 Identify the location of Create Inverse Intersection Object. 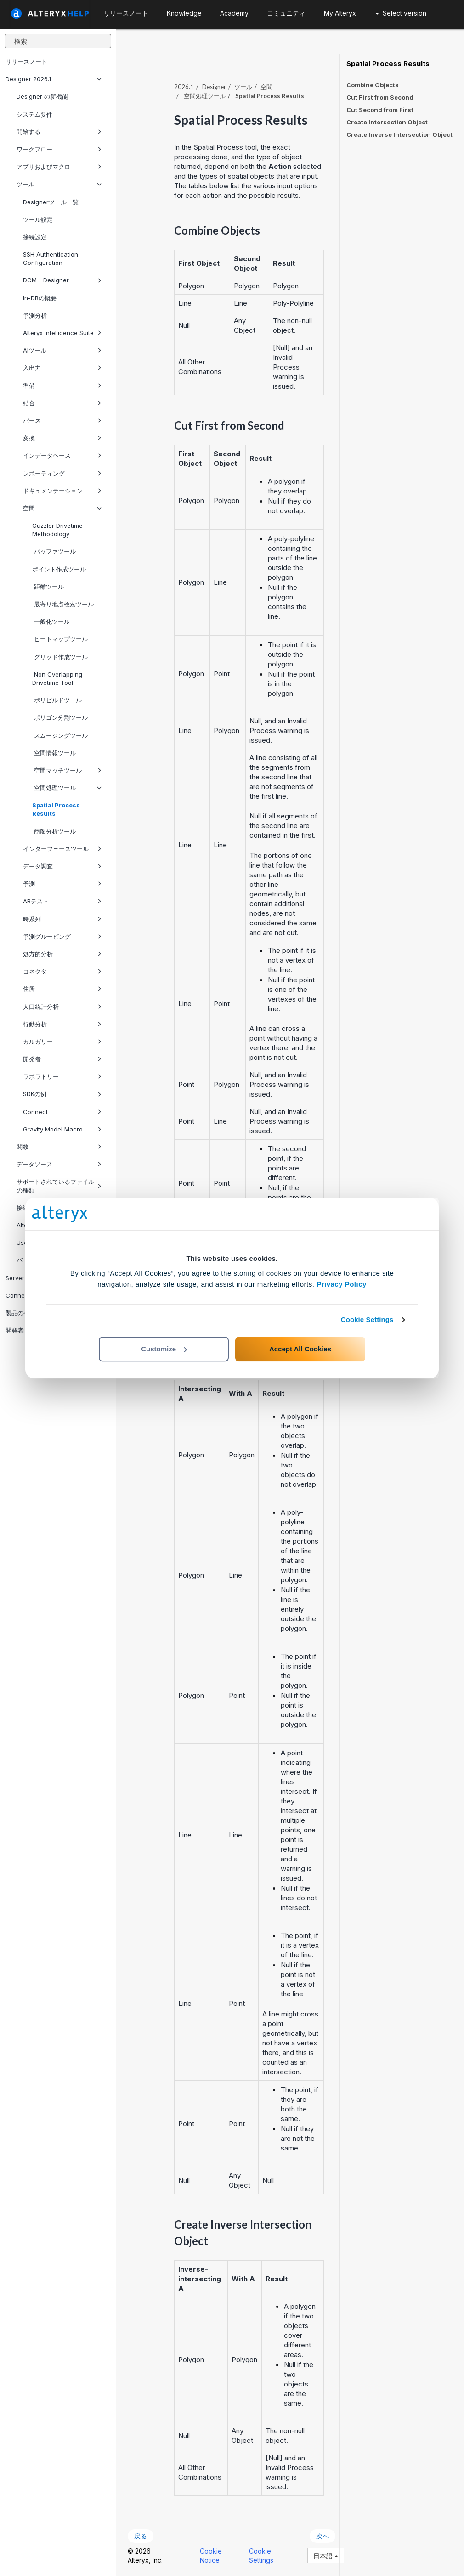
(399, 134).